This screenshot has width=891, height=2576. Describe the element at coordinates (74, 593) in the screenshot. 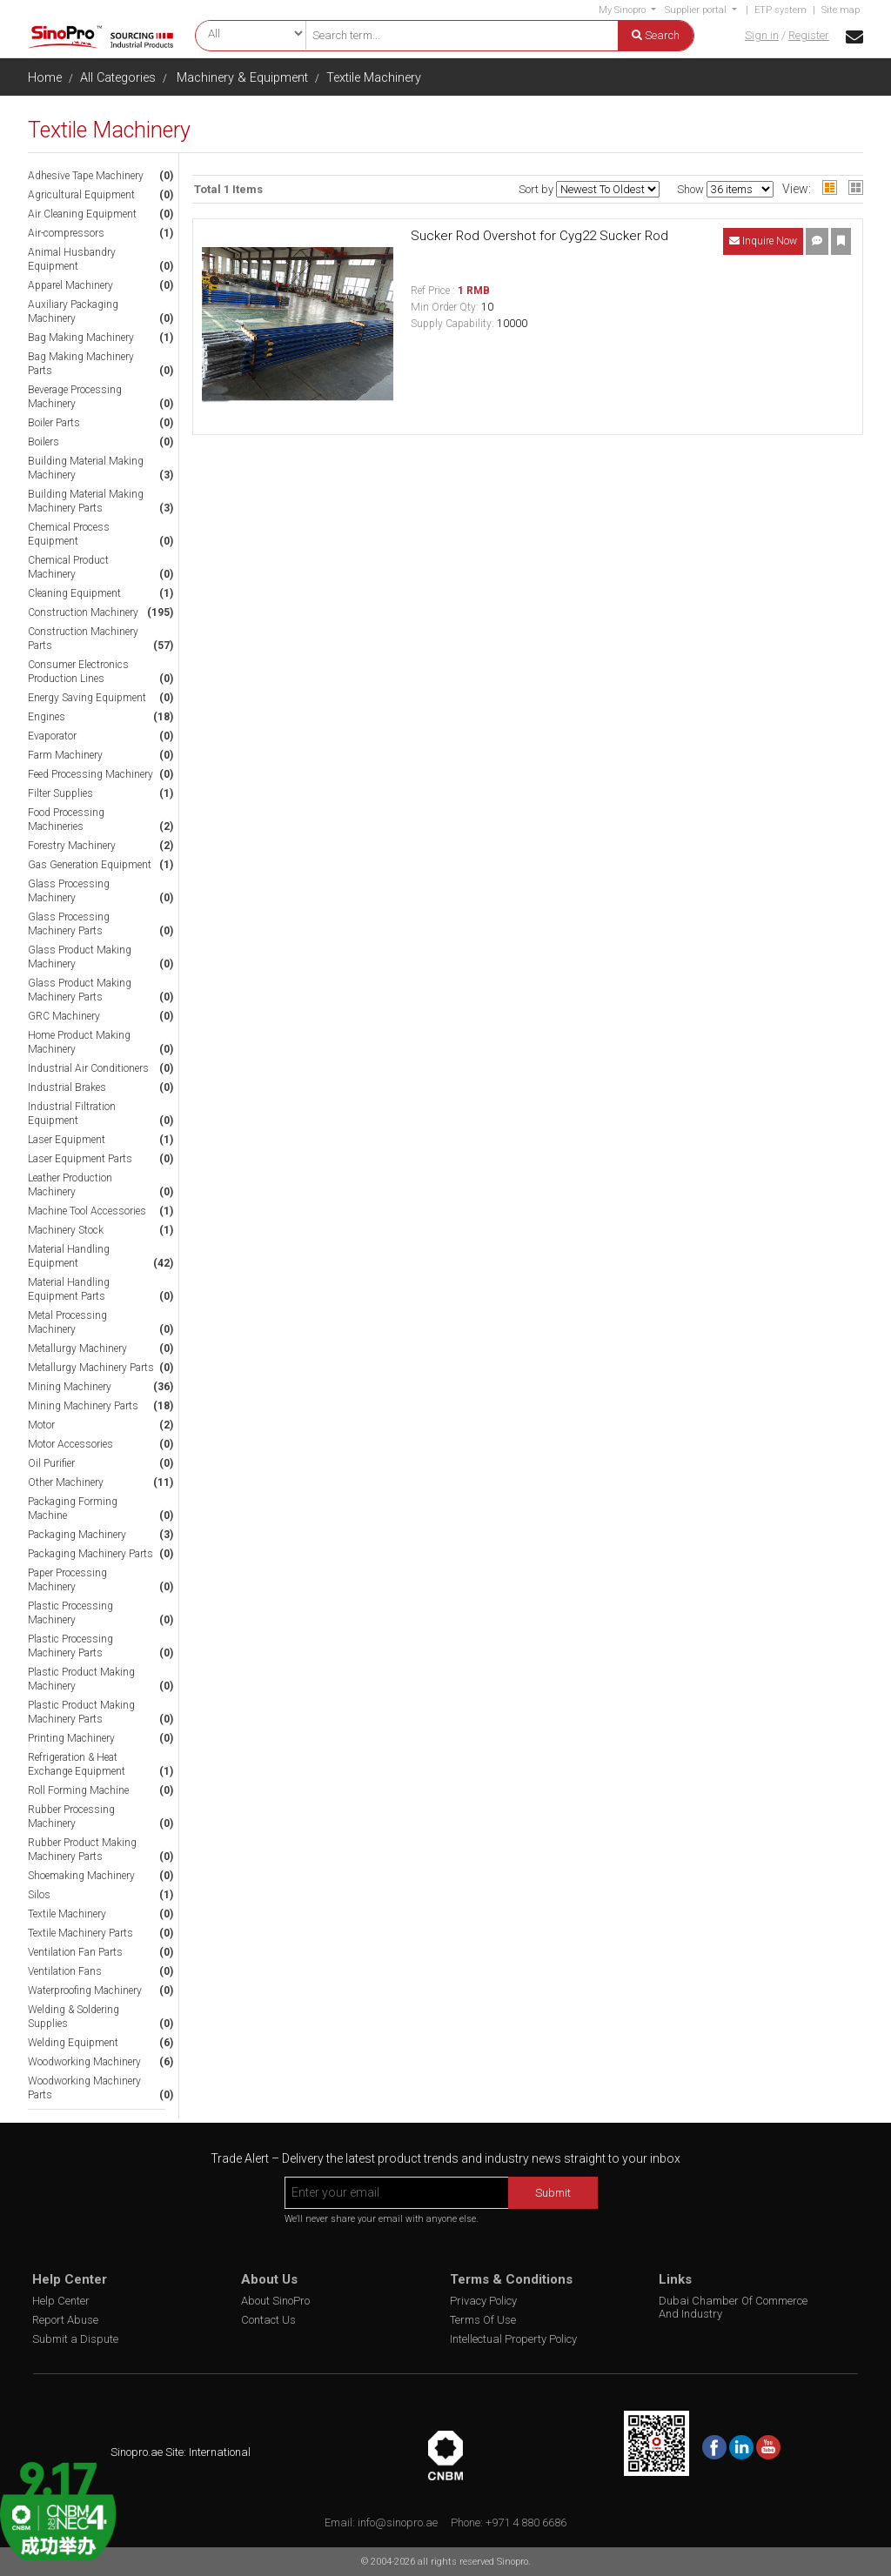

I see `Cleaning Equipment` at that location.